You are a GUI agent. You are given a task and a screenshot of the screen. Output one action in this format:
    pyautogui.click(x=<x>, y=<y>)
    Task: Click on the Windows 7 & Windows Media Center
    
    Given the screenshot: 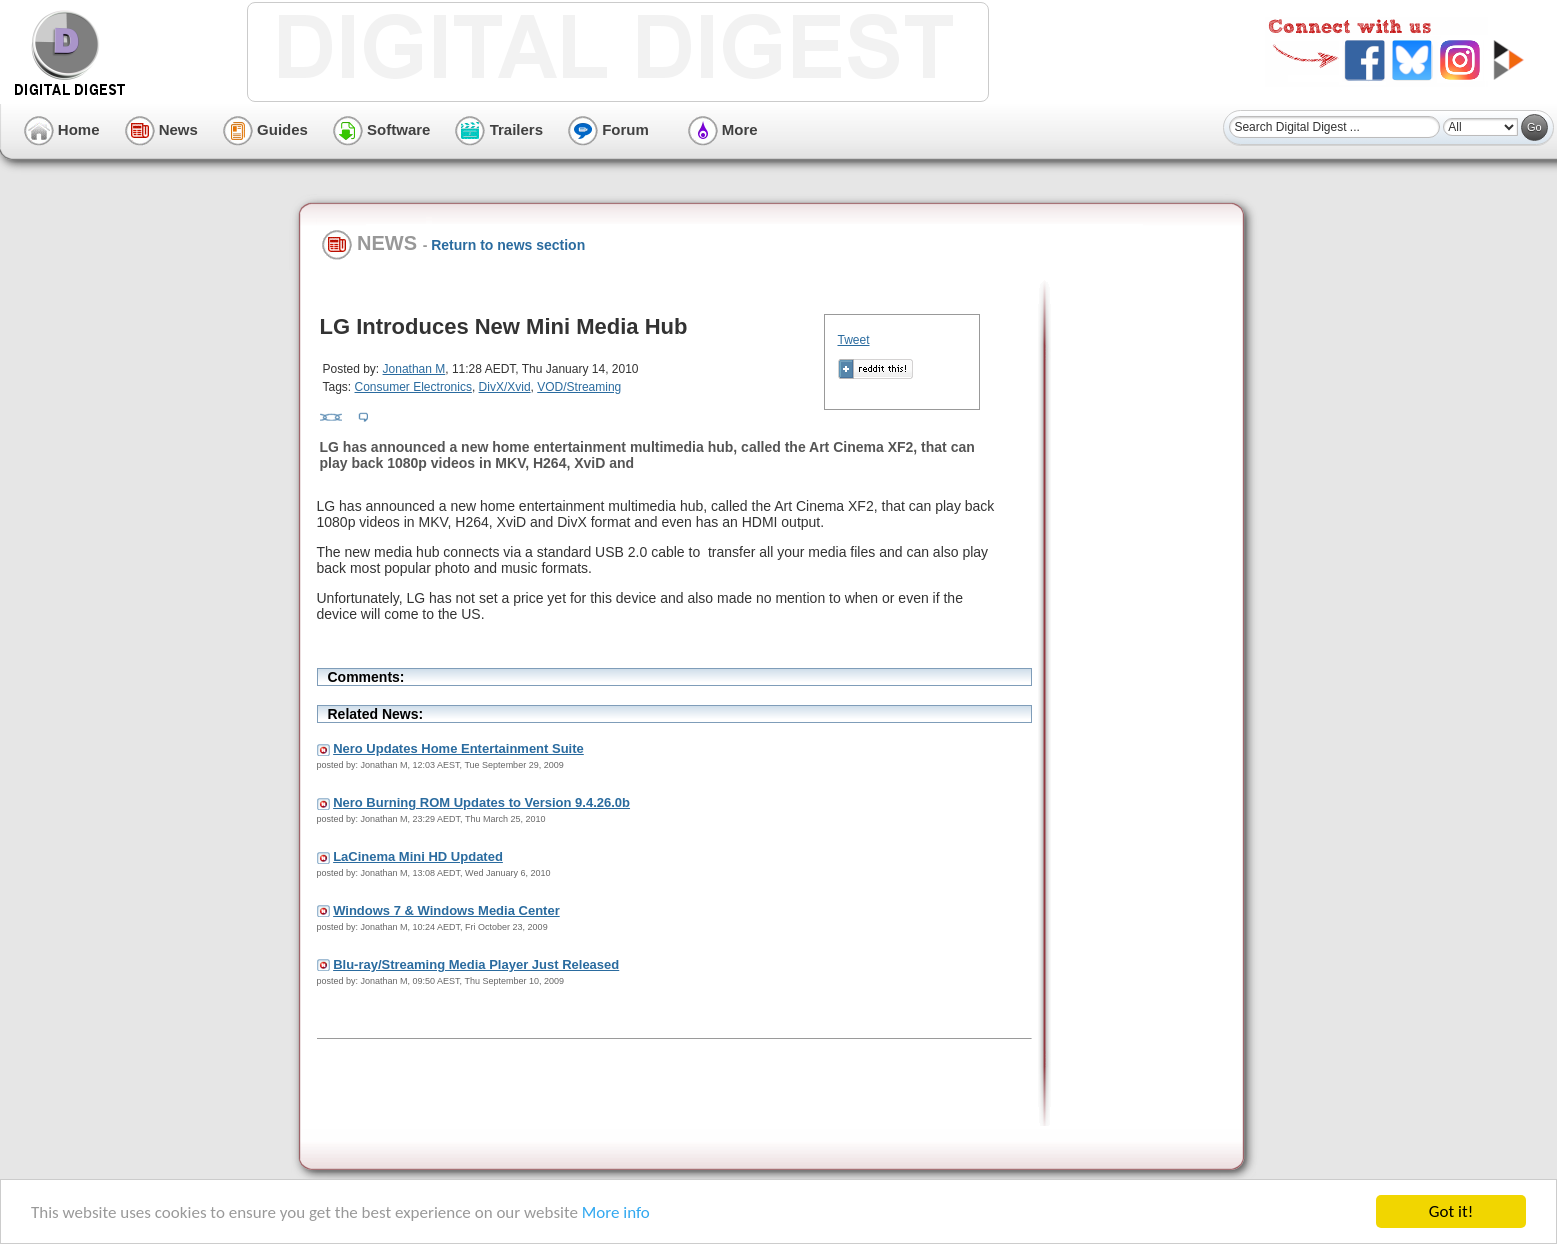 What is the action you would take?
    pyautogui.click(x=446, y=910)
    